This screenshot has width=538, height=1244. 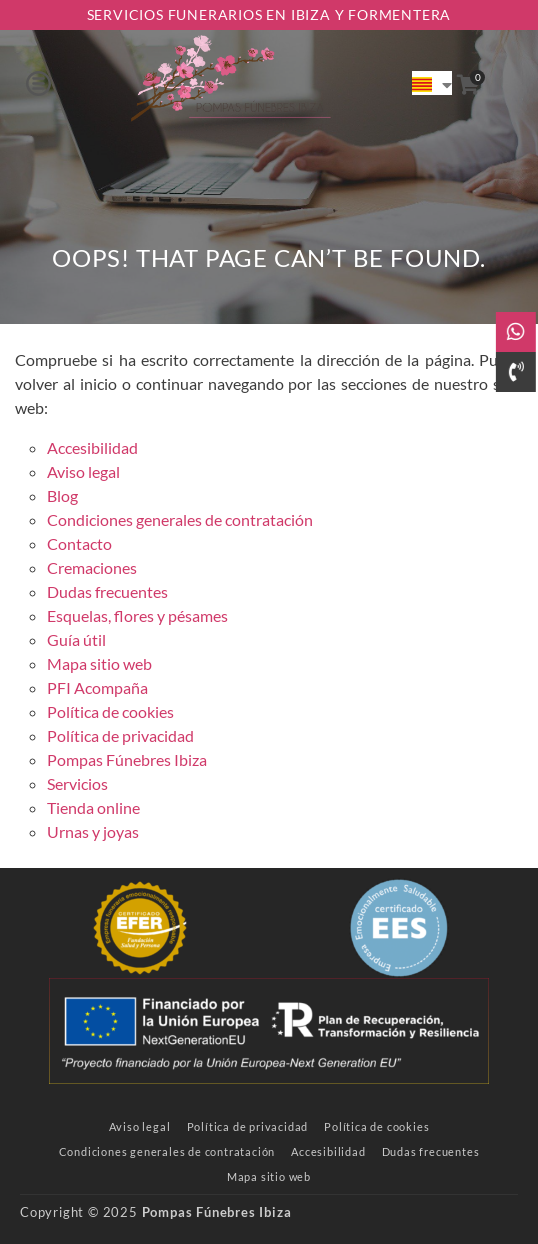 I want to click on Política de cookies [link], so click(x=110, y=711).